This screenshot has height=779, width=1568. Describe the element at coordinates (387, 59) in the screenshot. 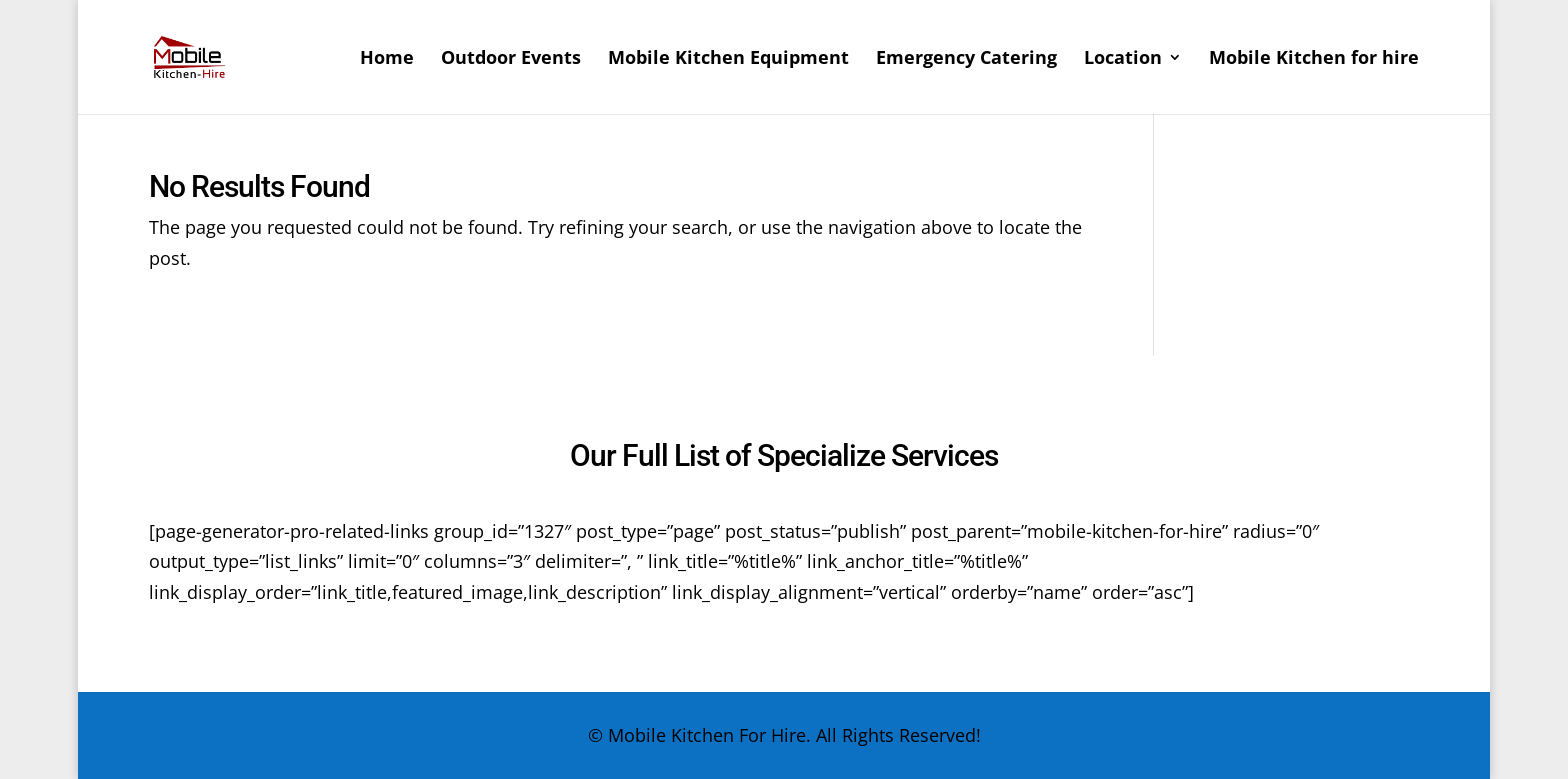

I see `Home` at that location.